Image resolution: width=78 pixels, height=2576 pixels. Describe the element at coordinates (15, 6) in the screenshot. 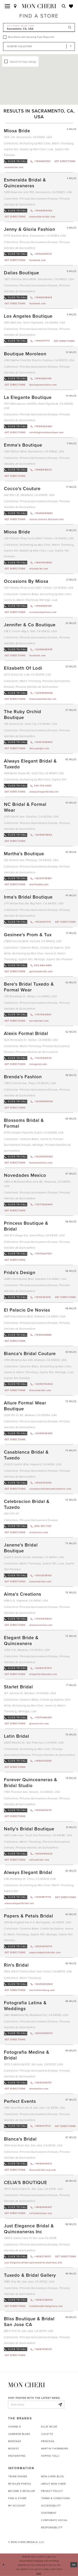

I see `[Find a Store]` at that location.